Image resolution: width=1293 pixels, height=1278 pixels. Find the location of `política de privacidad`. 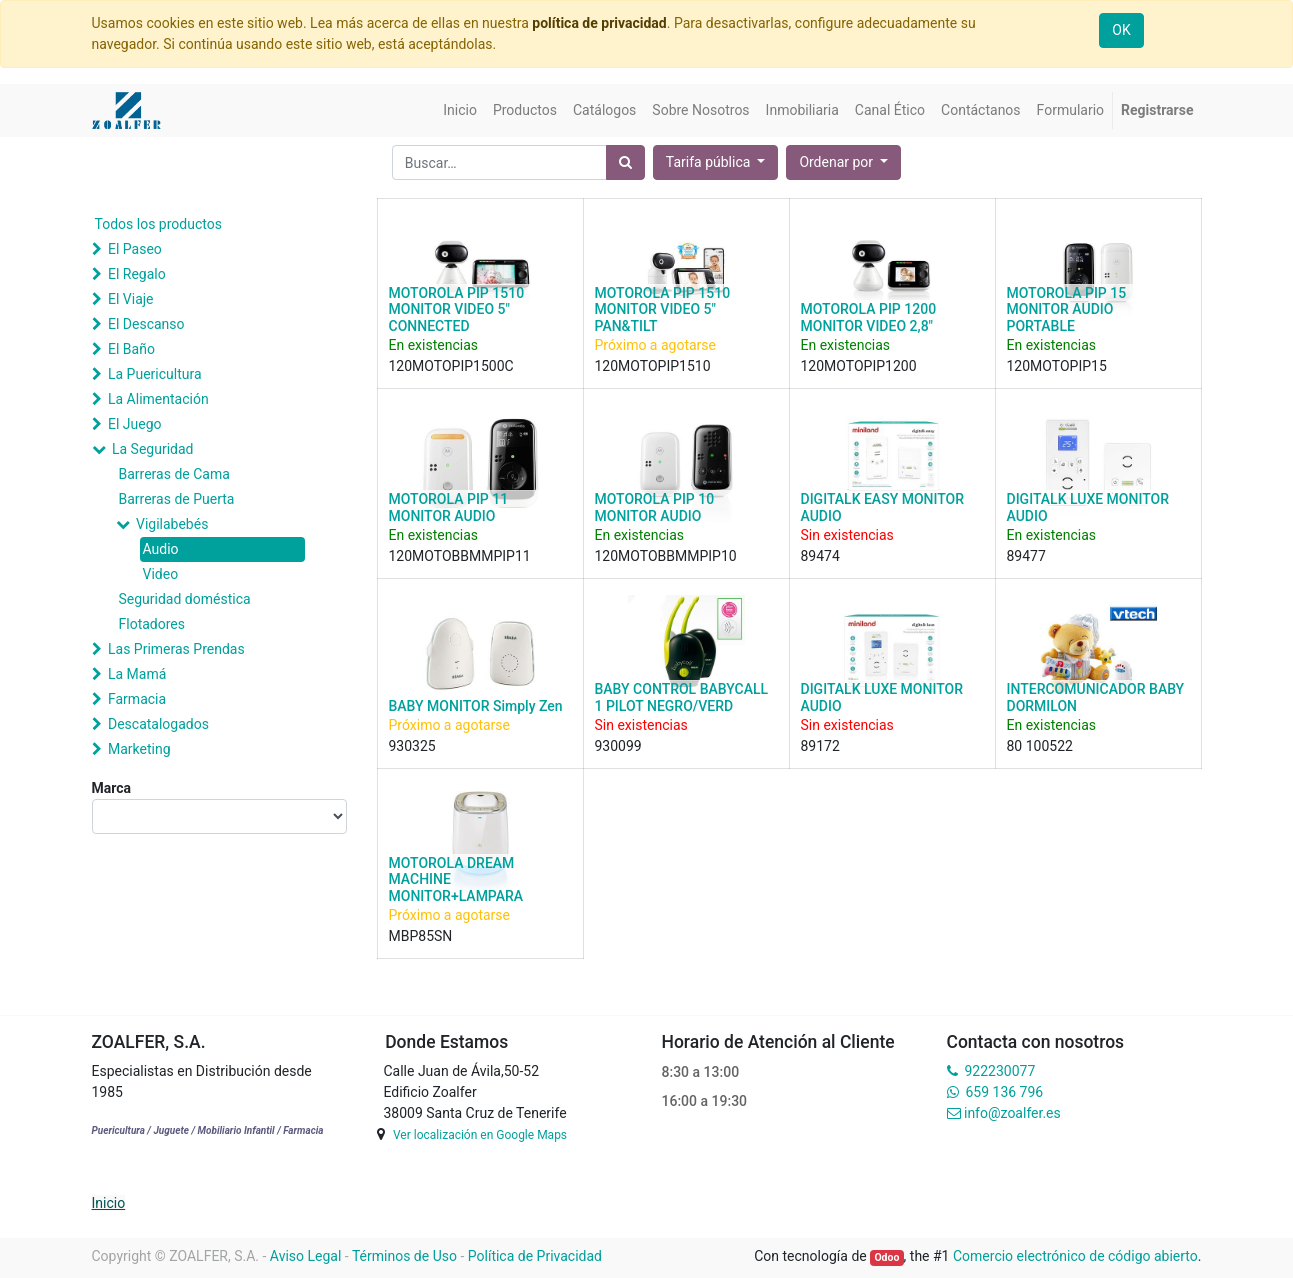

política de privacidad is located at coordinates (599, 23).